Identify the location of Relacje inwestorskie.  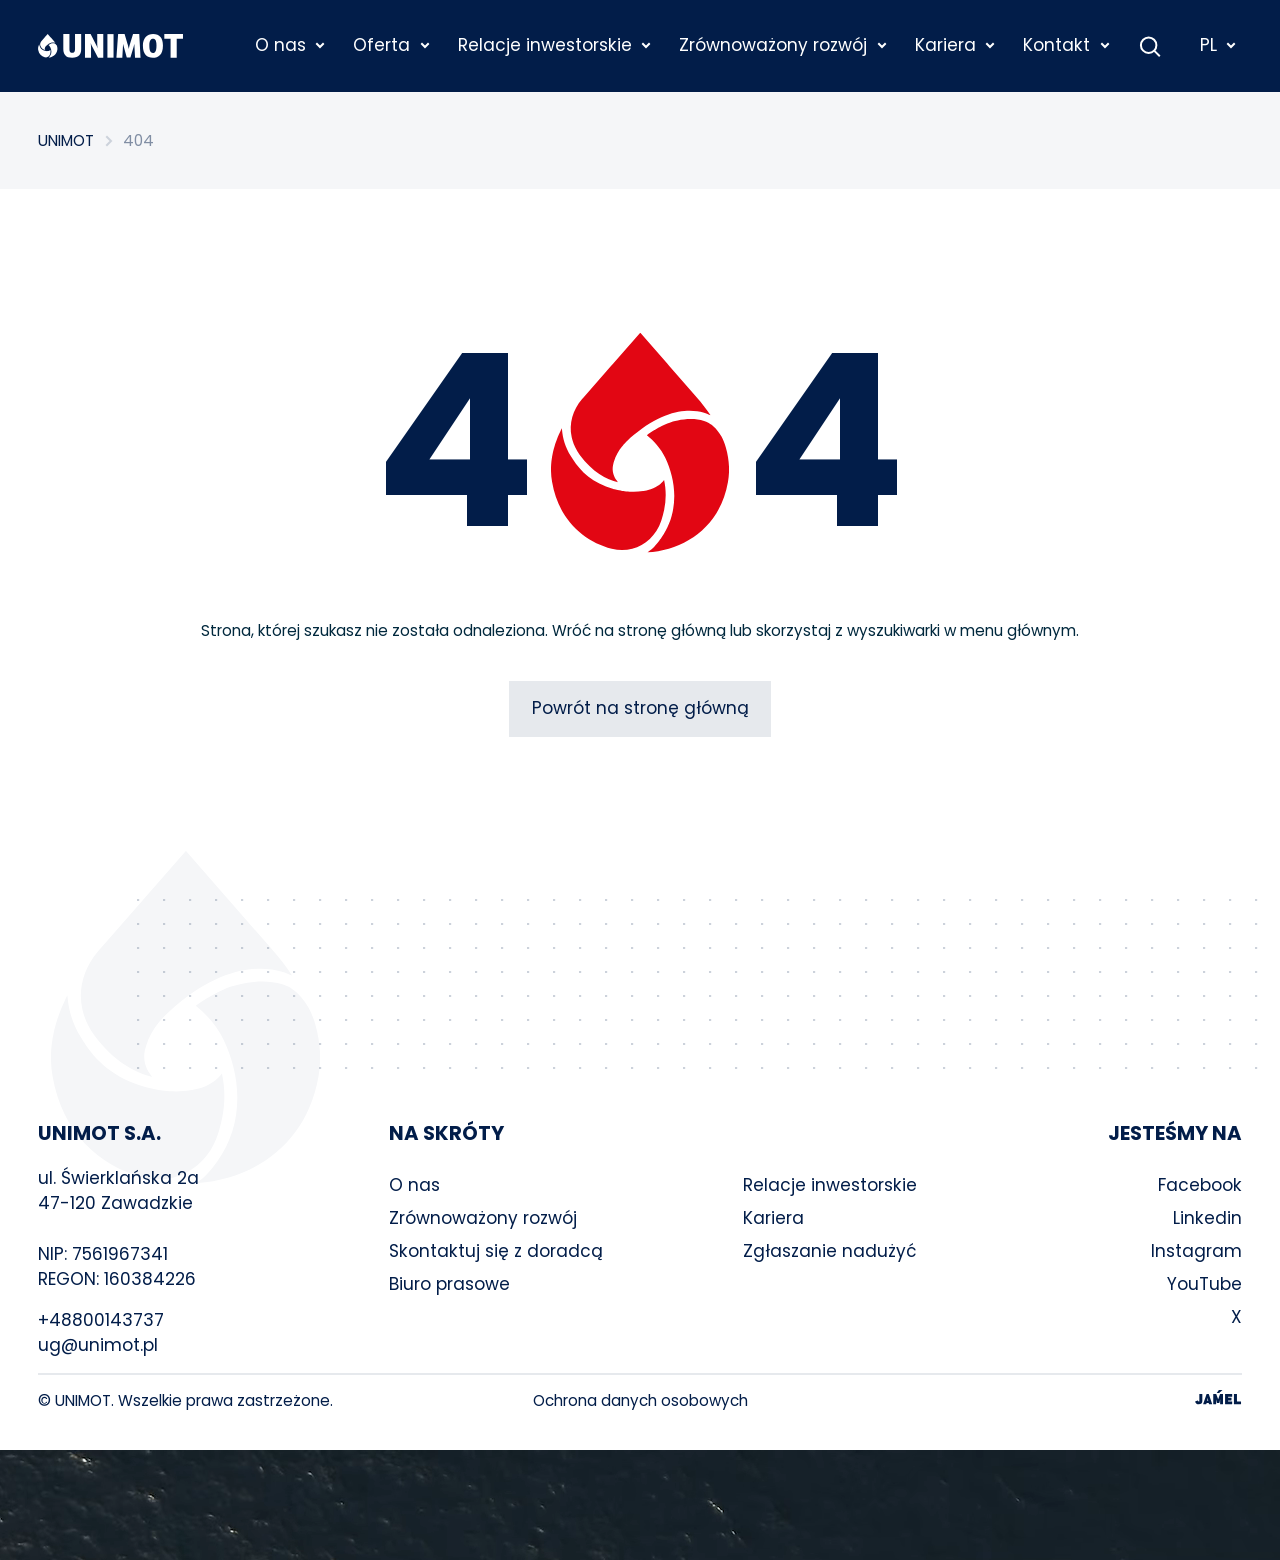
(830, 1185).